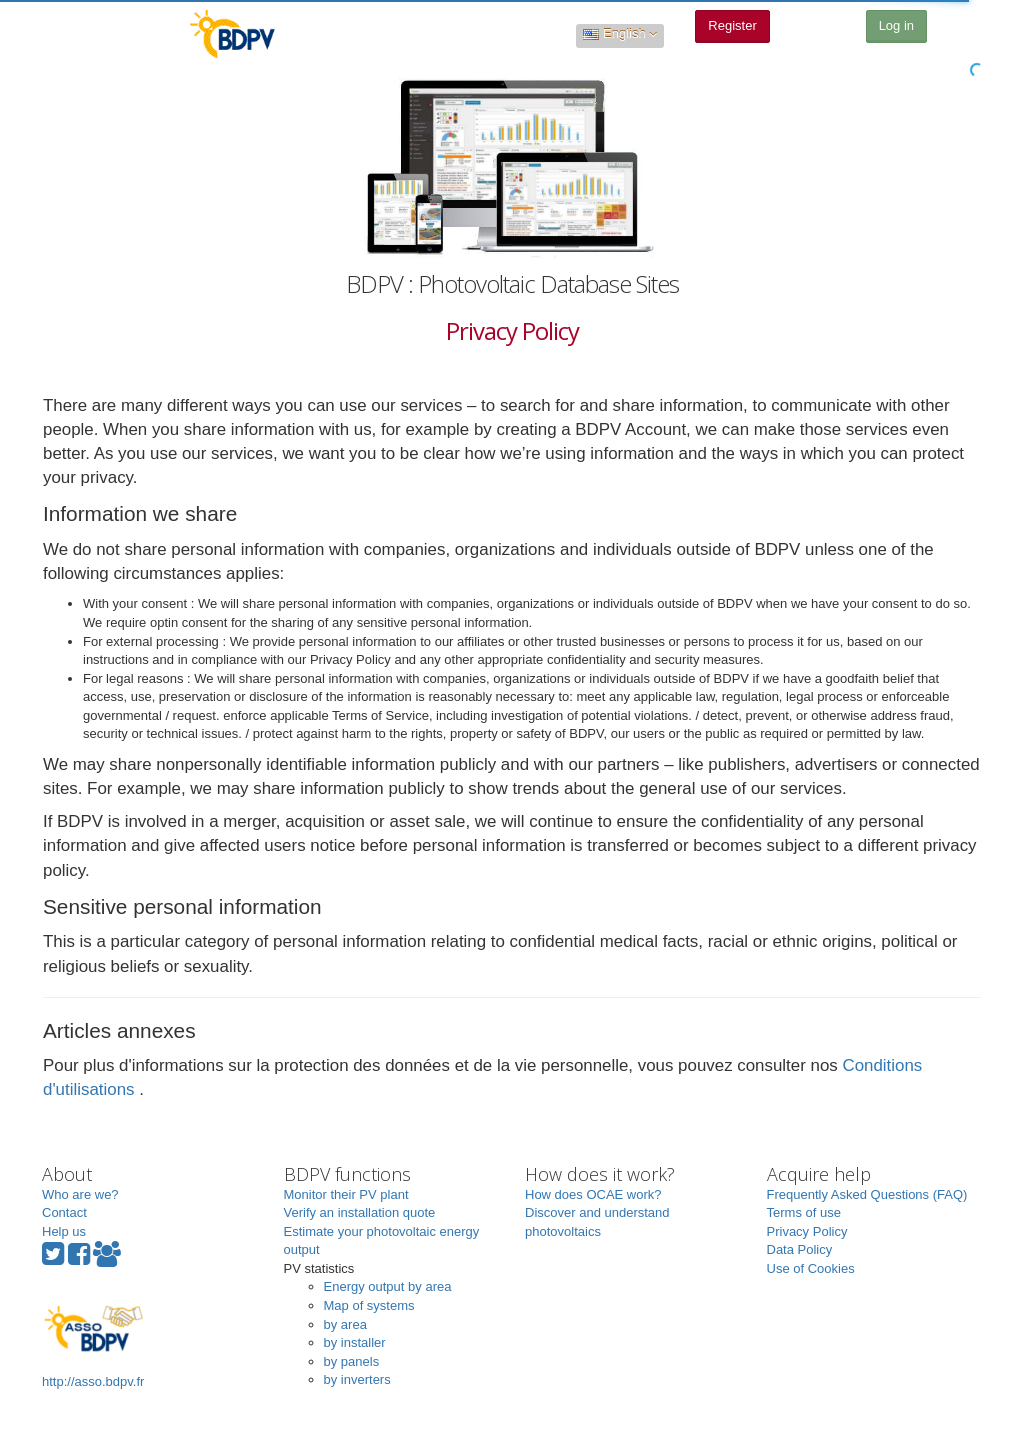 This screenshot has height=1453, width=1024. What do you see at coordinates (357, 1379) in the screenshot?
I see `by inverters` at bounding box center [357, 1379].